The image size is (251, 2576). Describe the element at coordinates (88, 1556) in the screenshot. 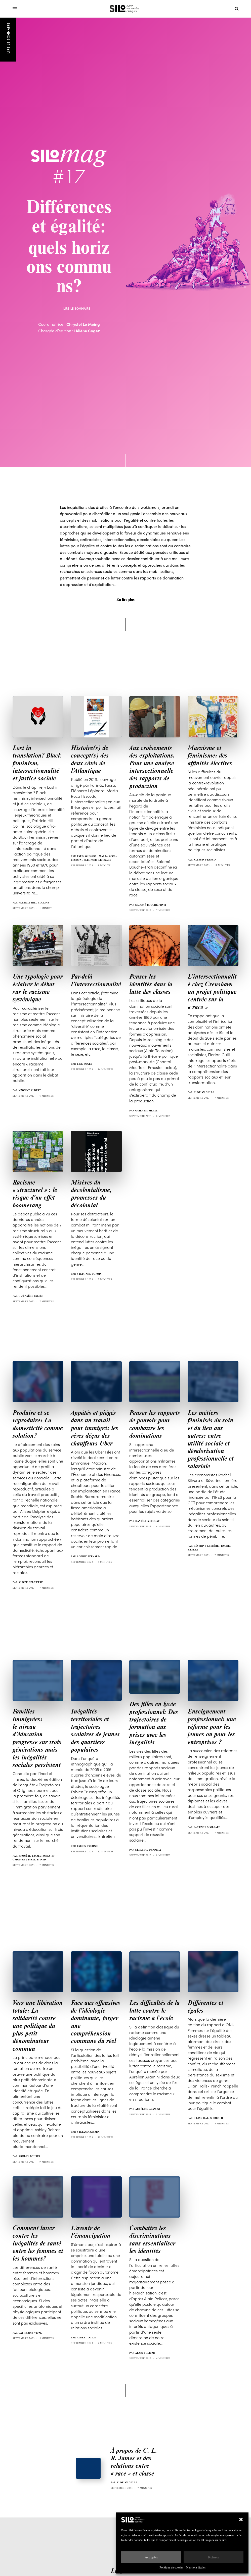

I see `Sophie Bernard` at that location.